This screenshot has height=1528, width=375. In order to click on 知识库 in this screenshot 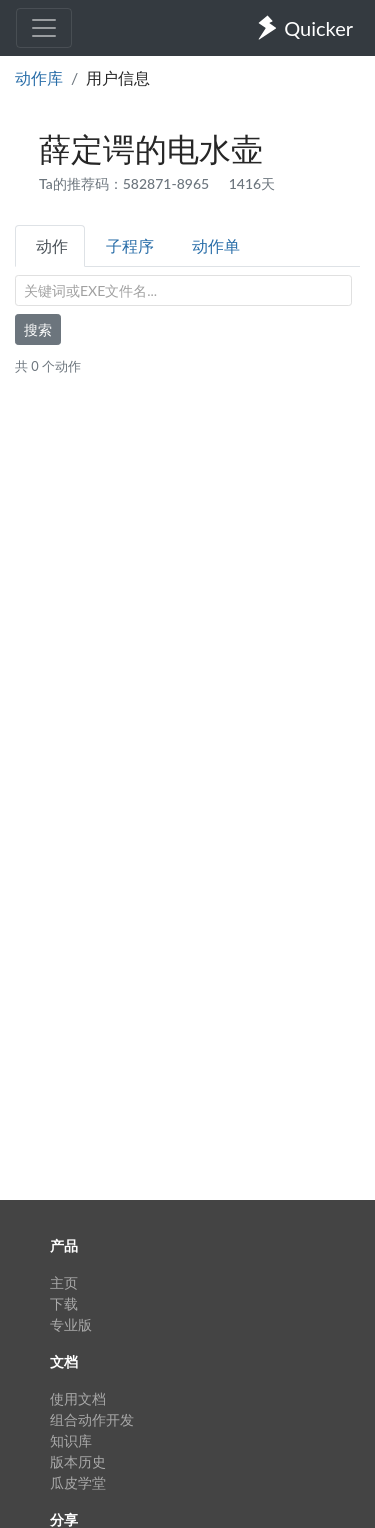, I will do `click(71, 1440)`.